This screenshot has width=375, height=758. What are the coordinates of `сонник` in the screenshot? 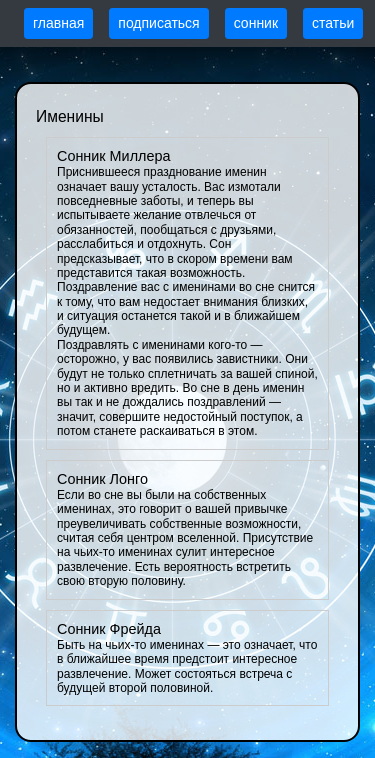 It's located at (256, 23).